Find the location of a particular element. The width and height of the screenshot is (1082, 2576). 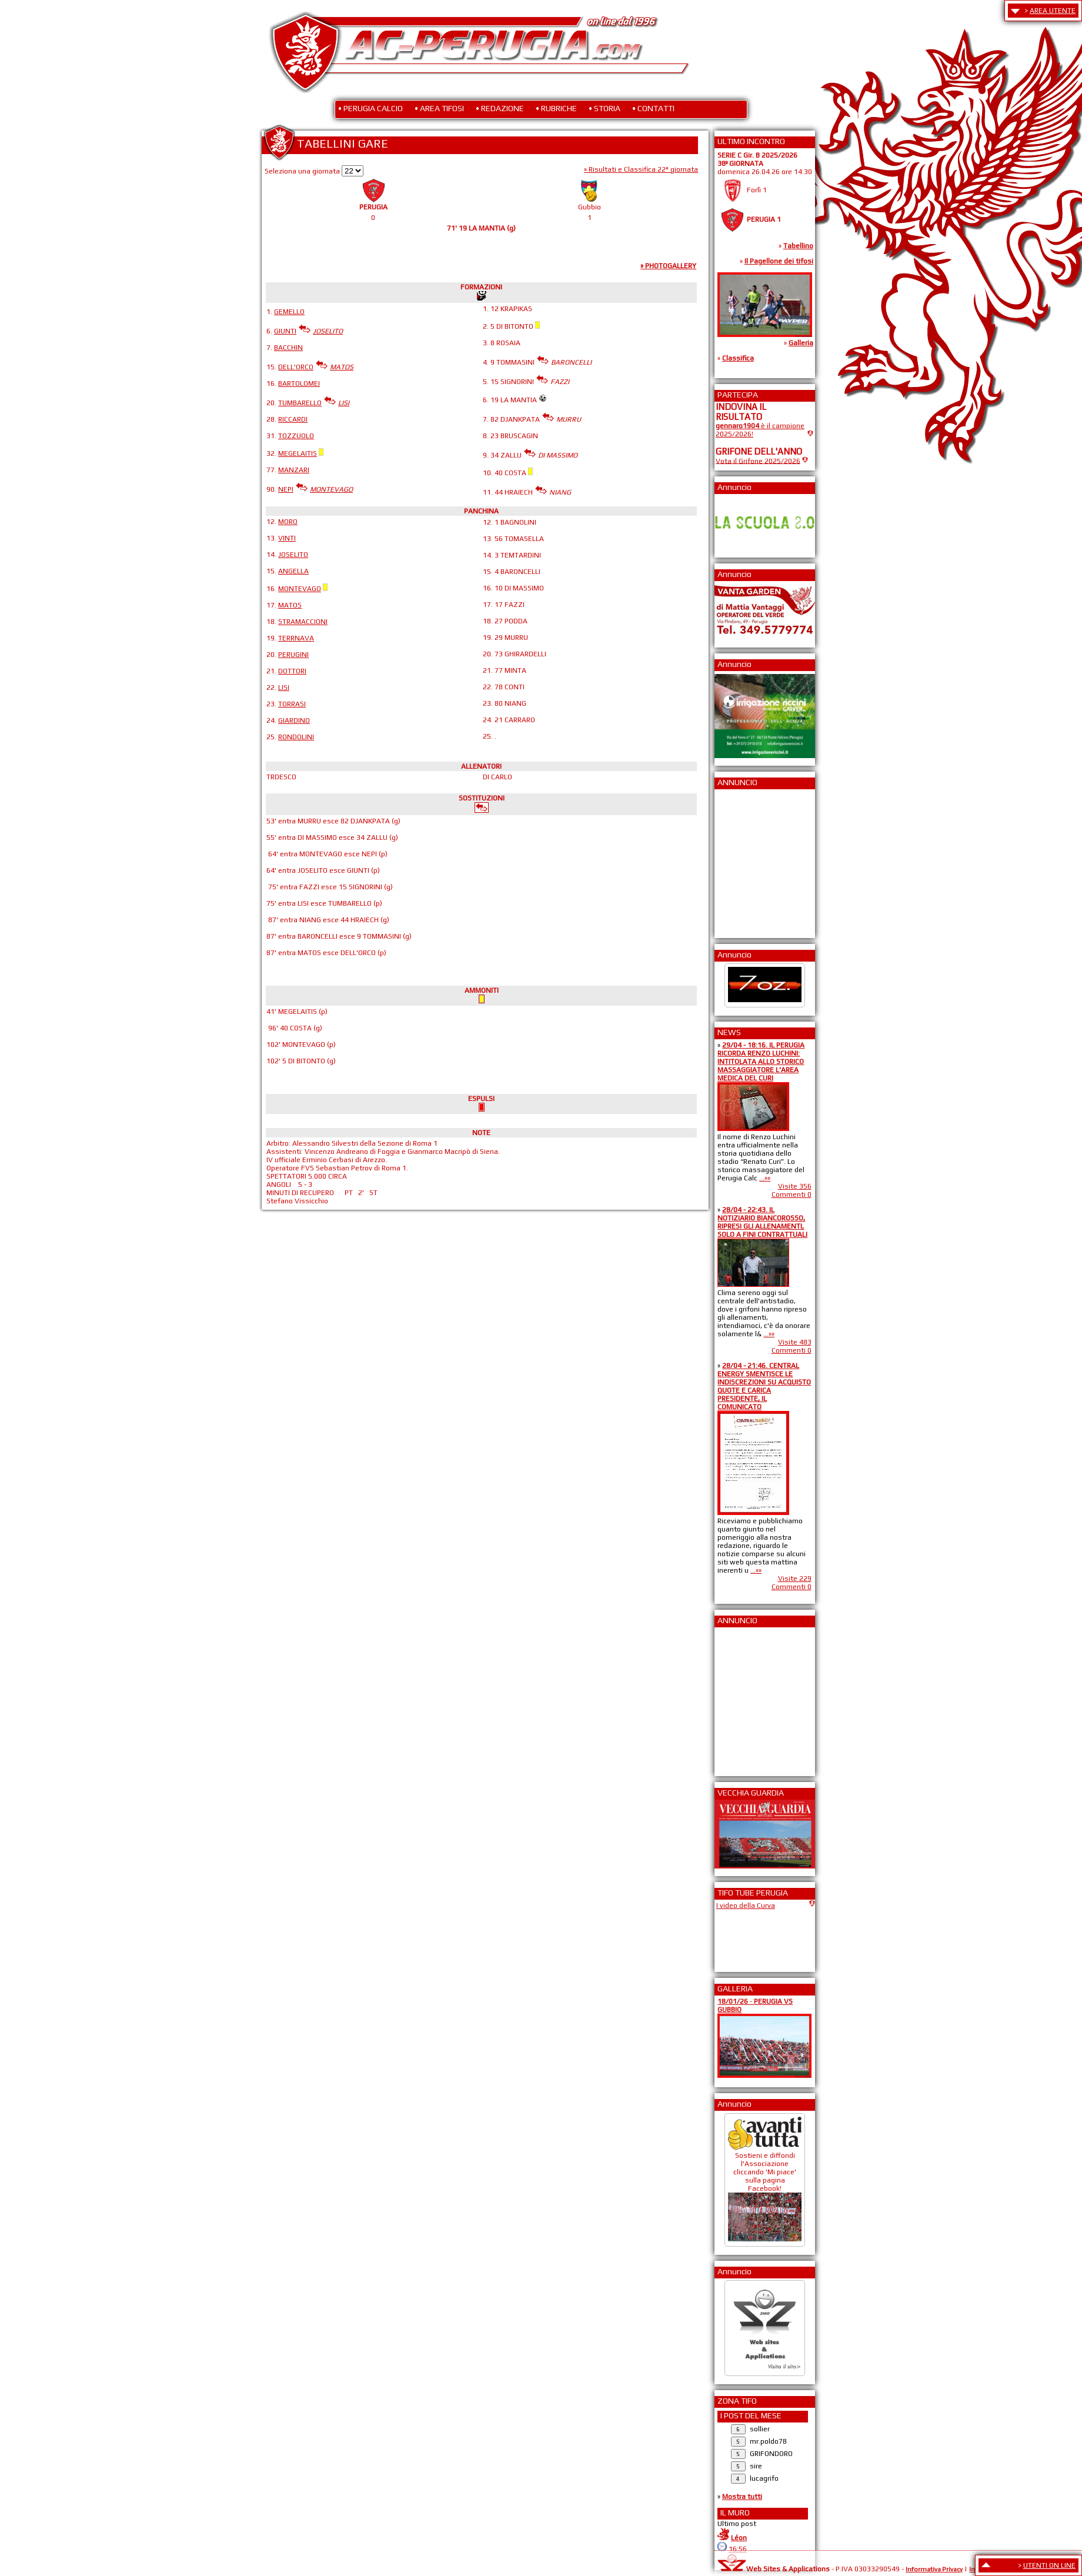

GIARDINO is located at coordinates (294, 720).